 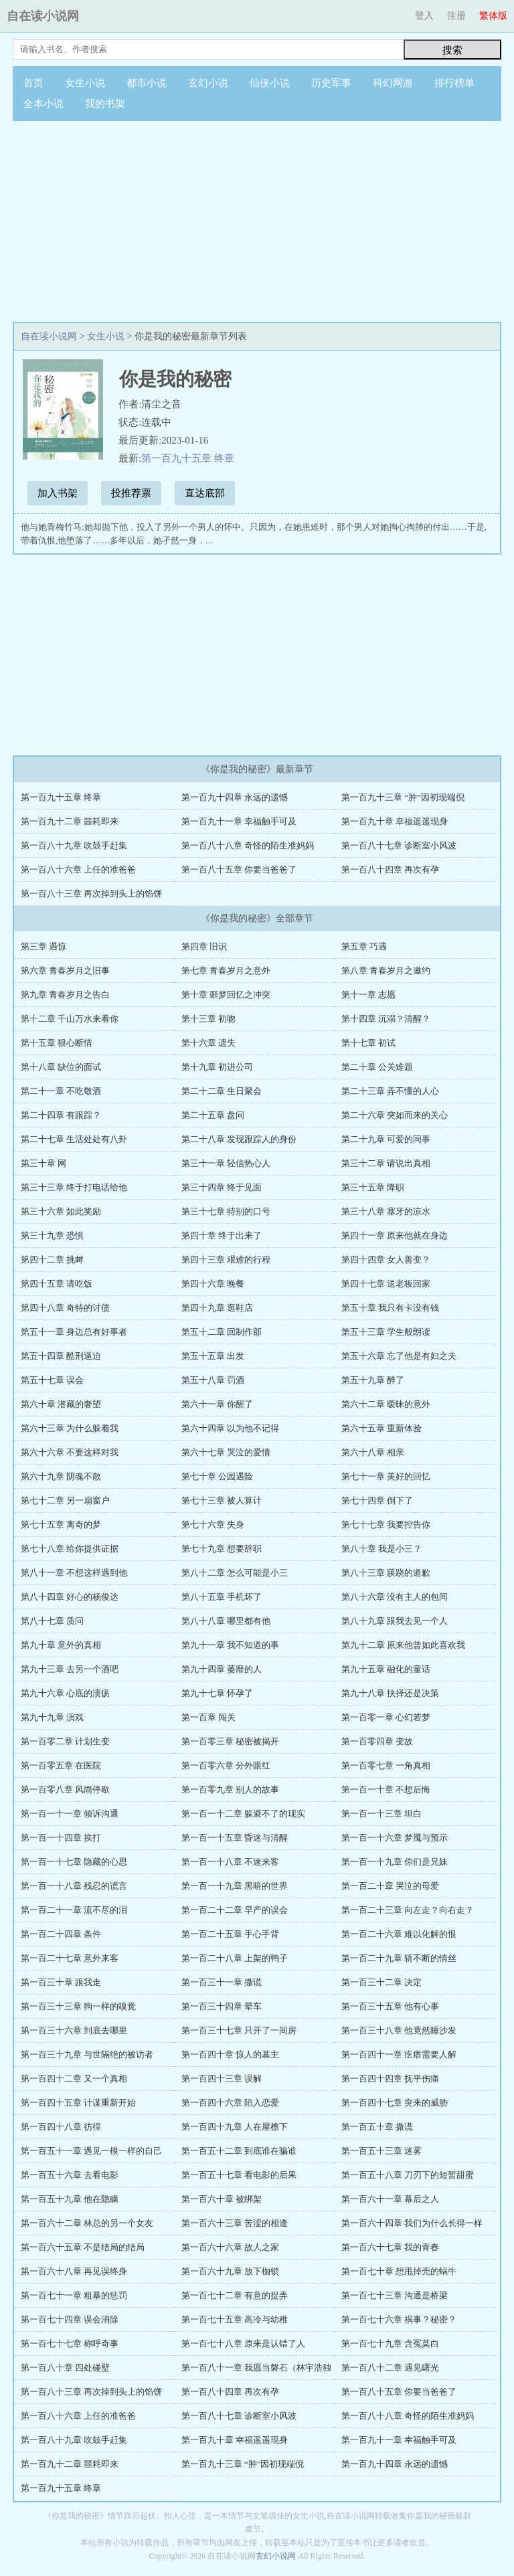 What do you see at coordinates (221, 2079) in the screenshot?
I see `第一百四十三章 误解` at bounding box center [221, 2079].